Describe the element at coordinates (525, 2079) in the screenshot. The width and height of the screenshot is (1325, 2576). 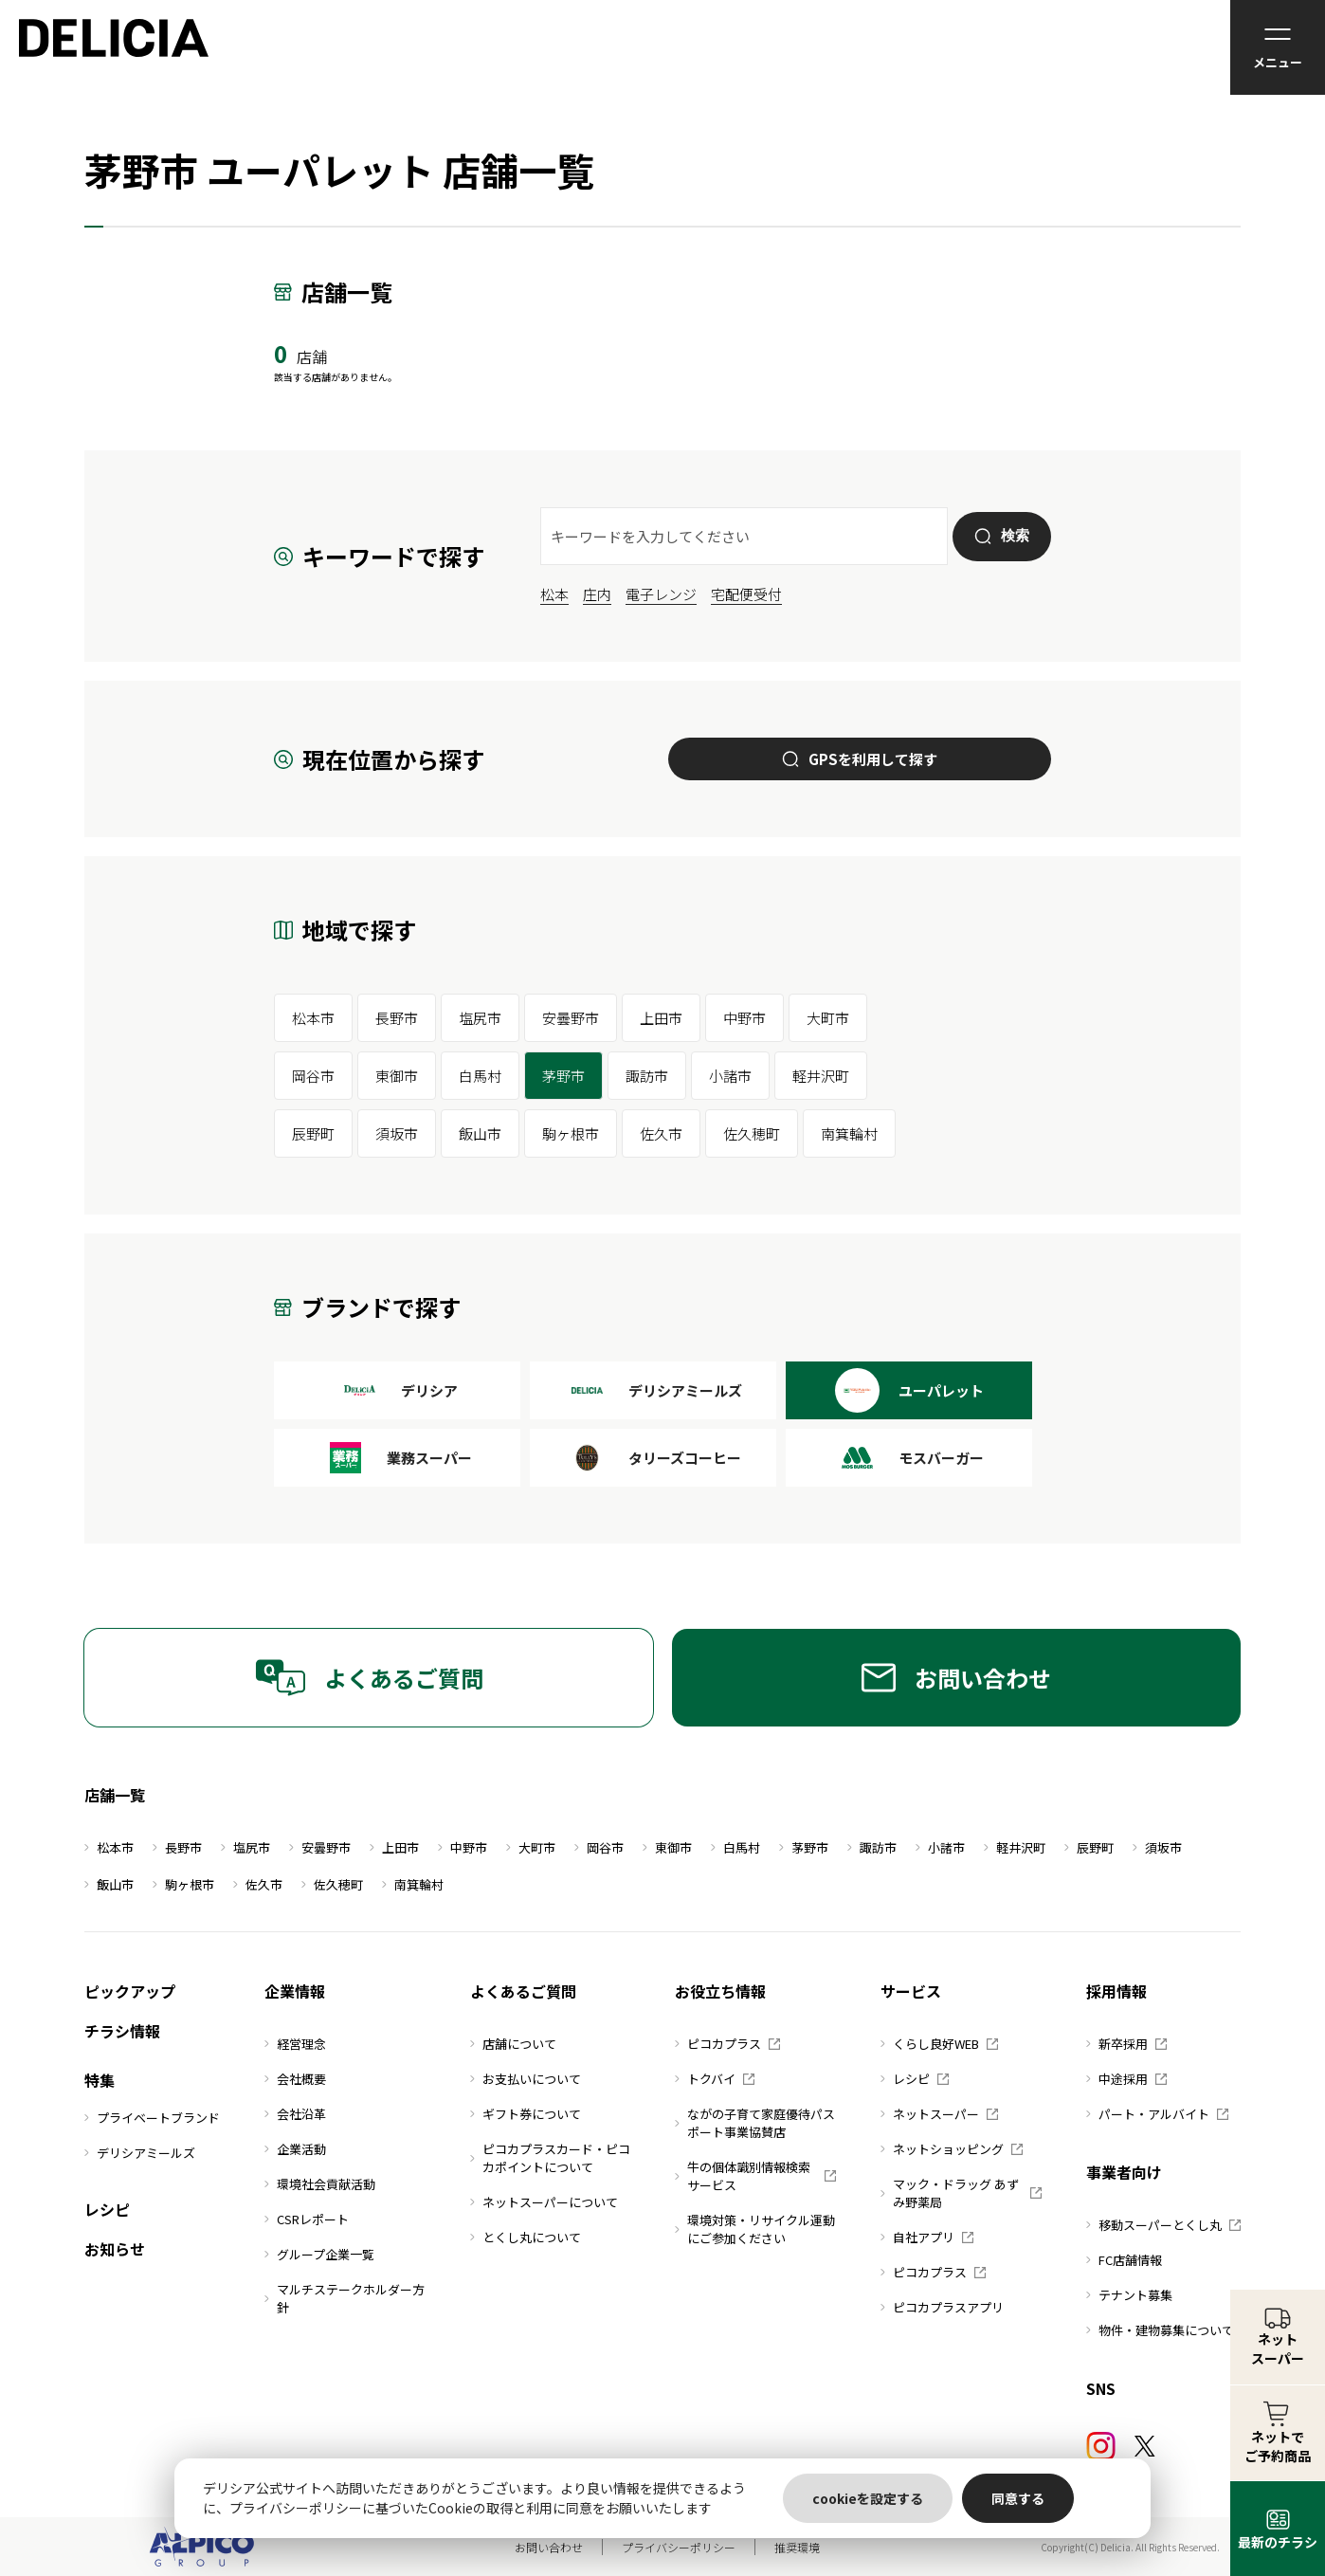
I see `お支払いについて` at that location.